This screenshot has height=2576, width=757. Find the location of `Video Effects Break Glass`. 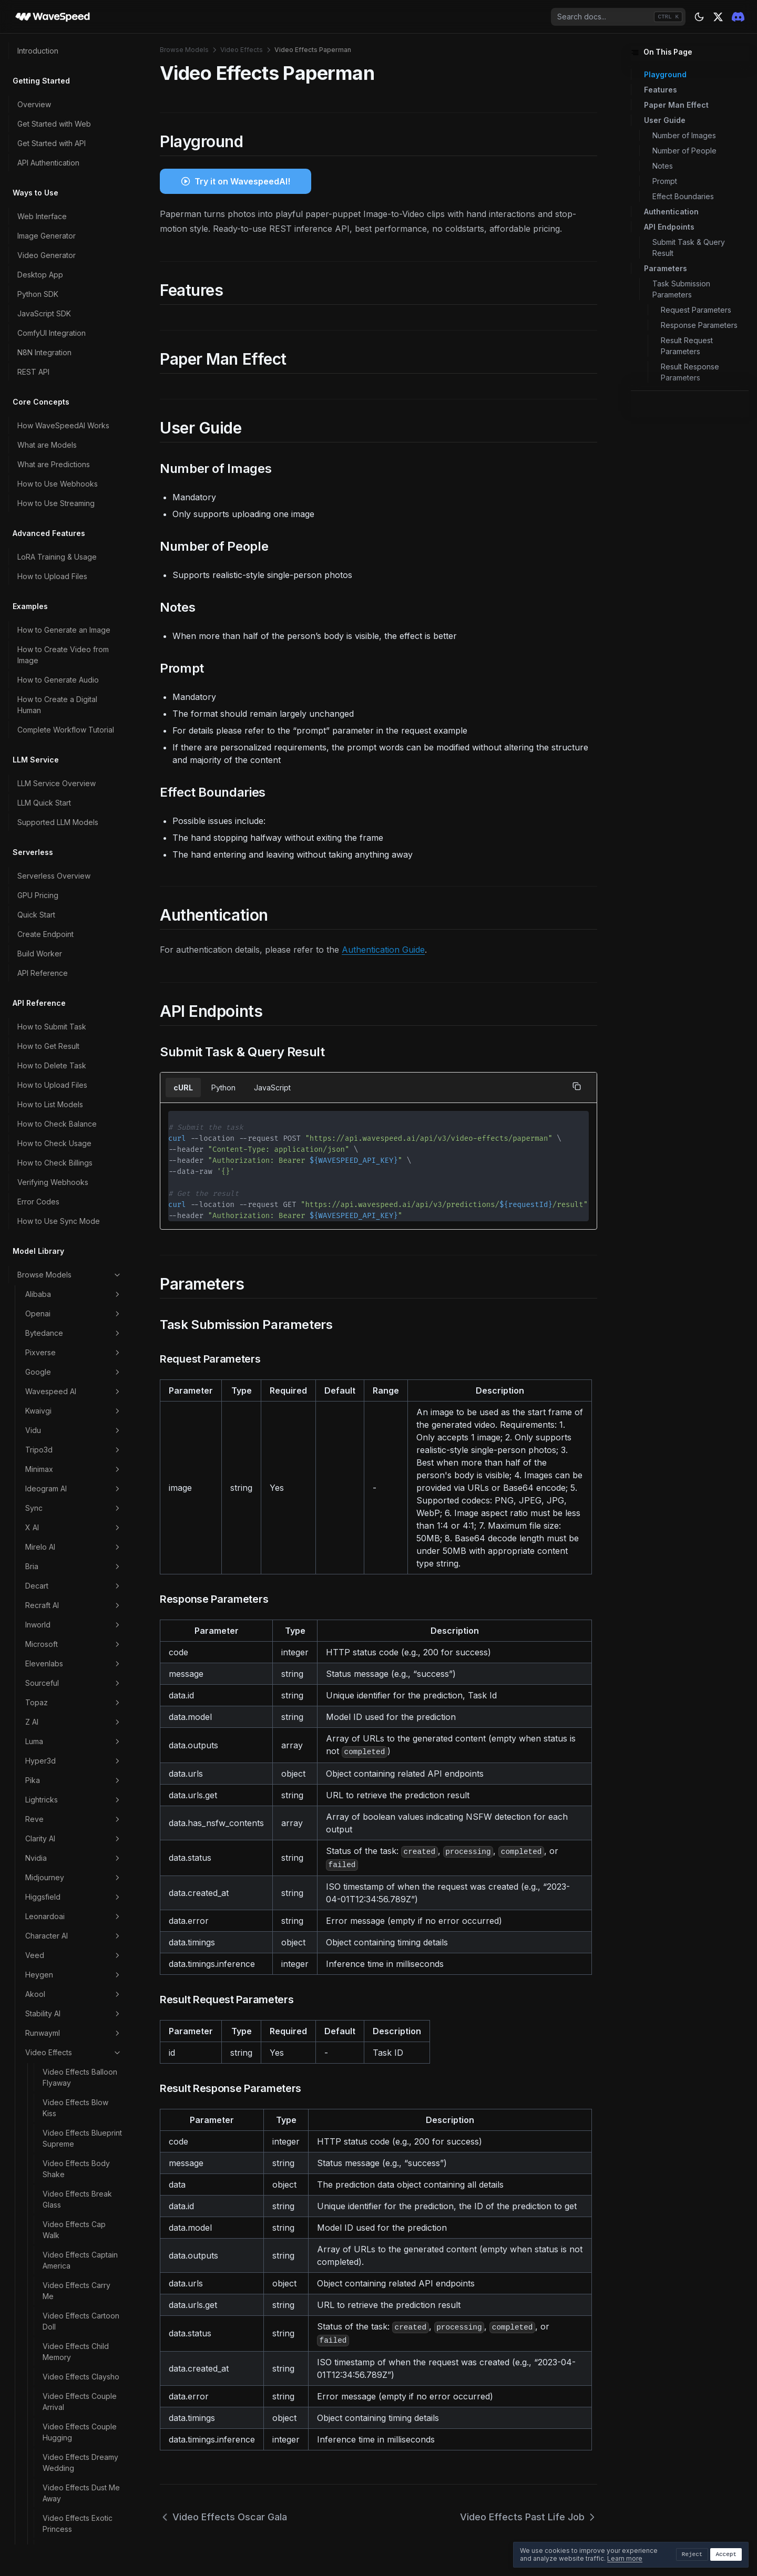

Video Effects Break Glass is located at coordinates (77, 308).